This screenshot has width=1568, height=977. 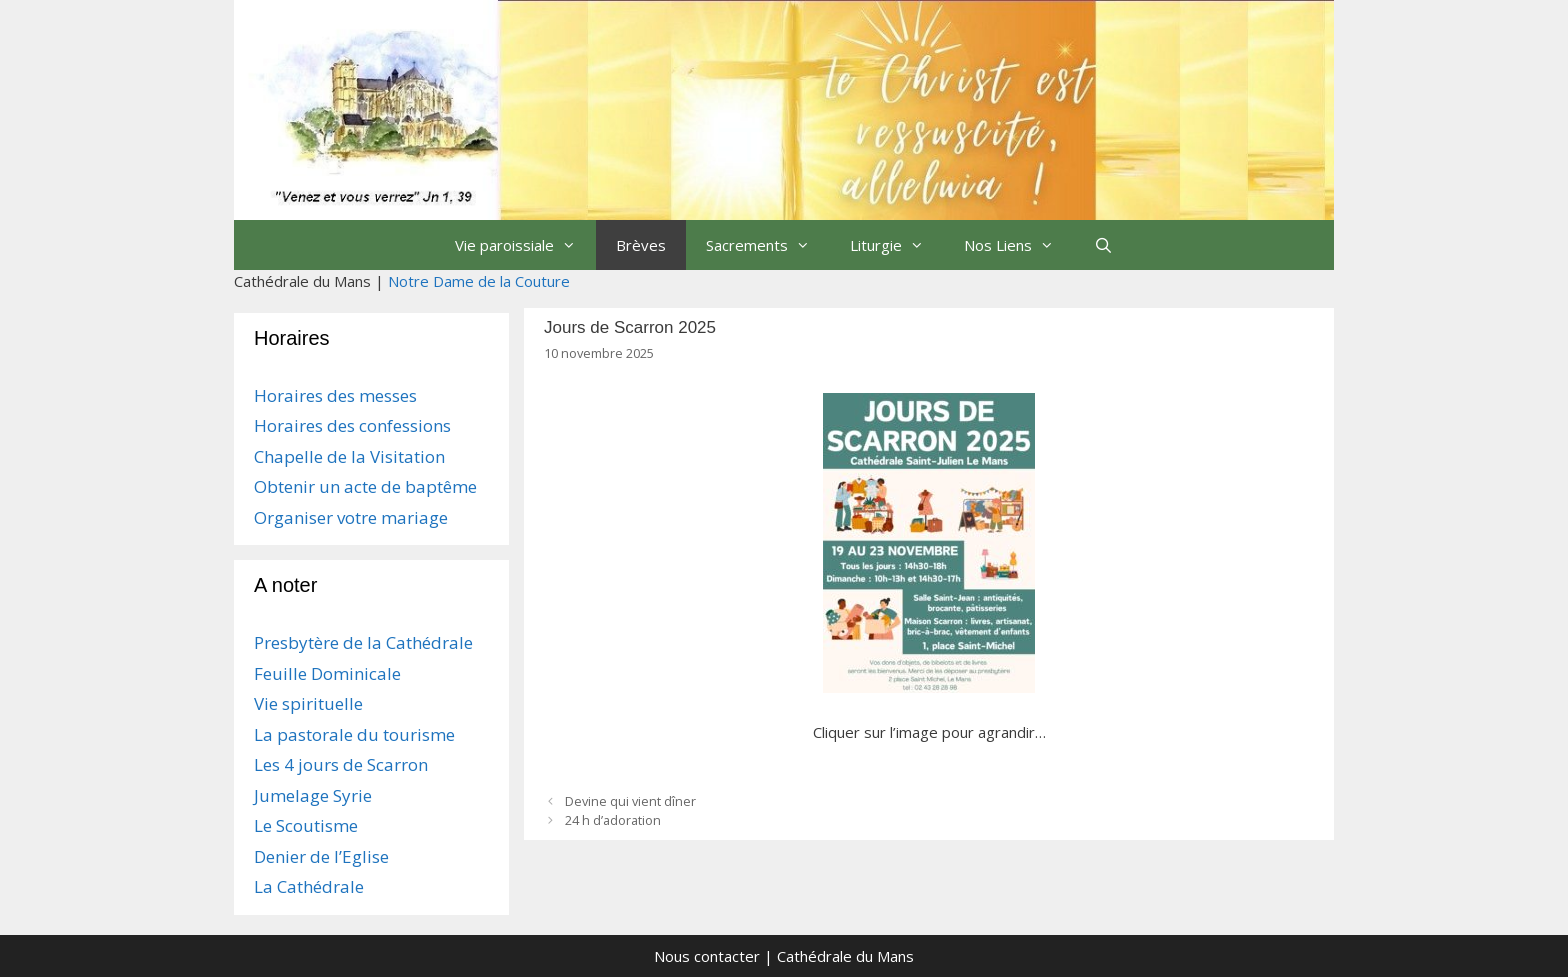 I want to click on Liturgie, so click(x=897, y=245).